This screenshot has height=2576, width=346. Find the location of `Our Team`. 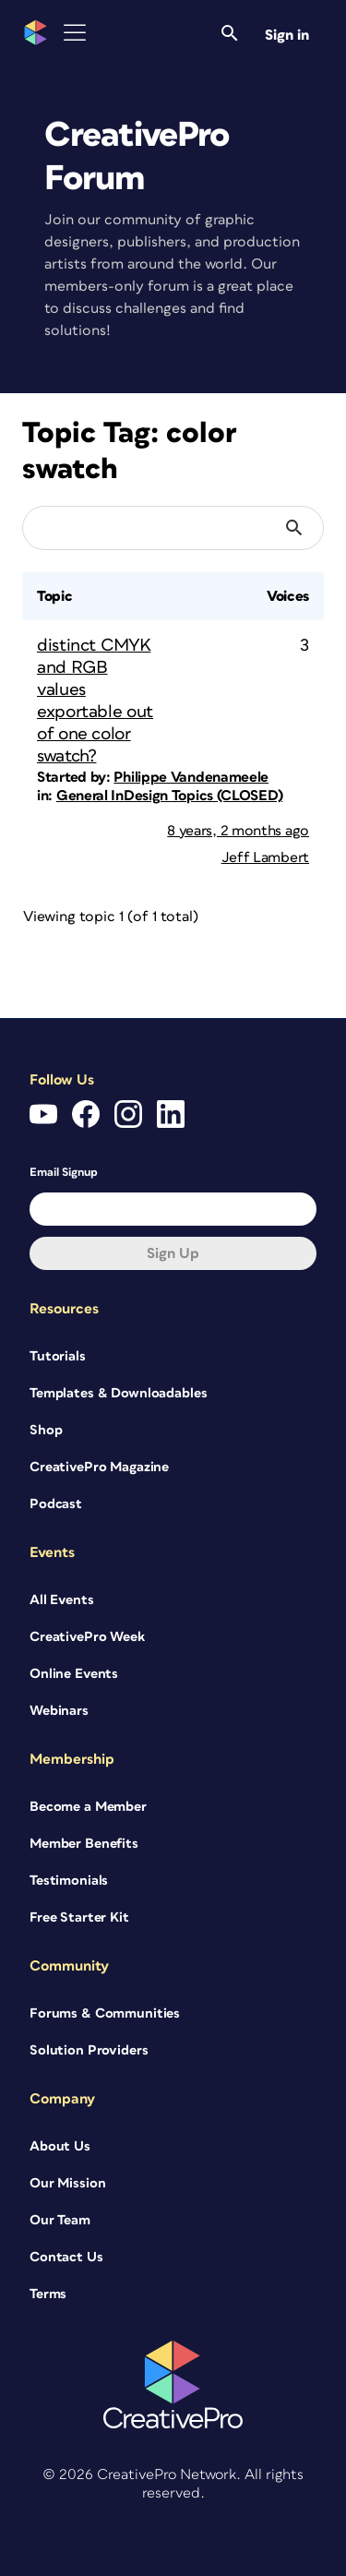

Our Team is located at coordinates (60, 2220).